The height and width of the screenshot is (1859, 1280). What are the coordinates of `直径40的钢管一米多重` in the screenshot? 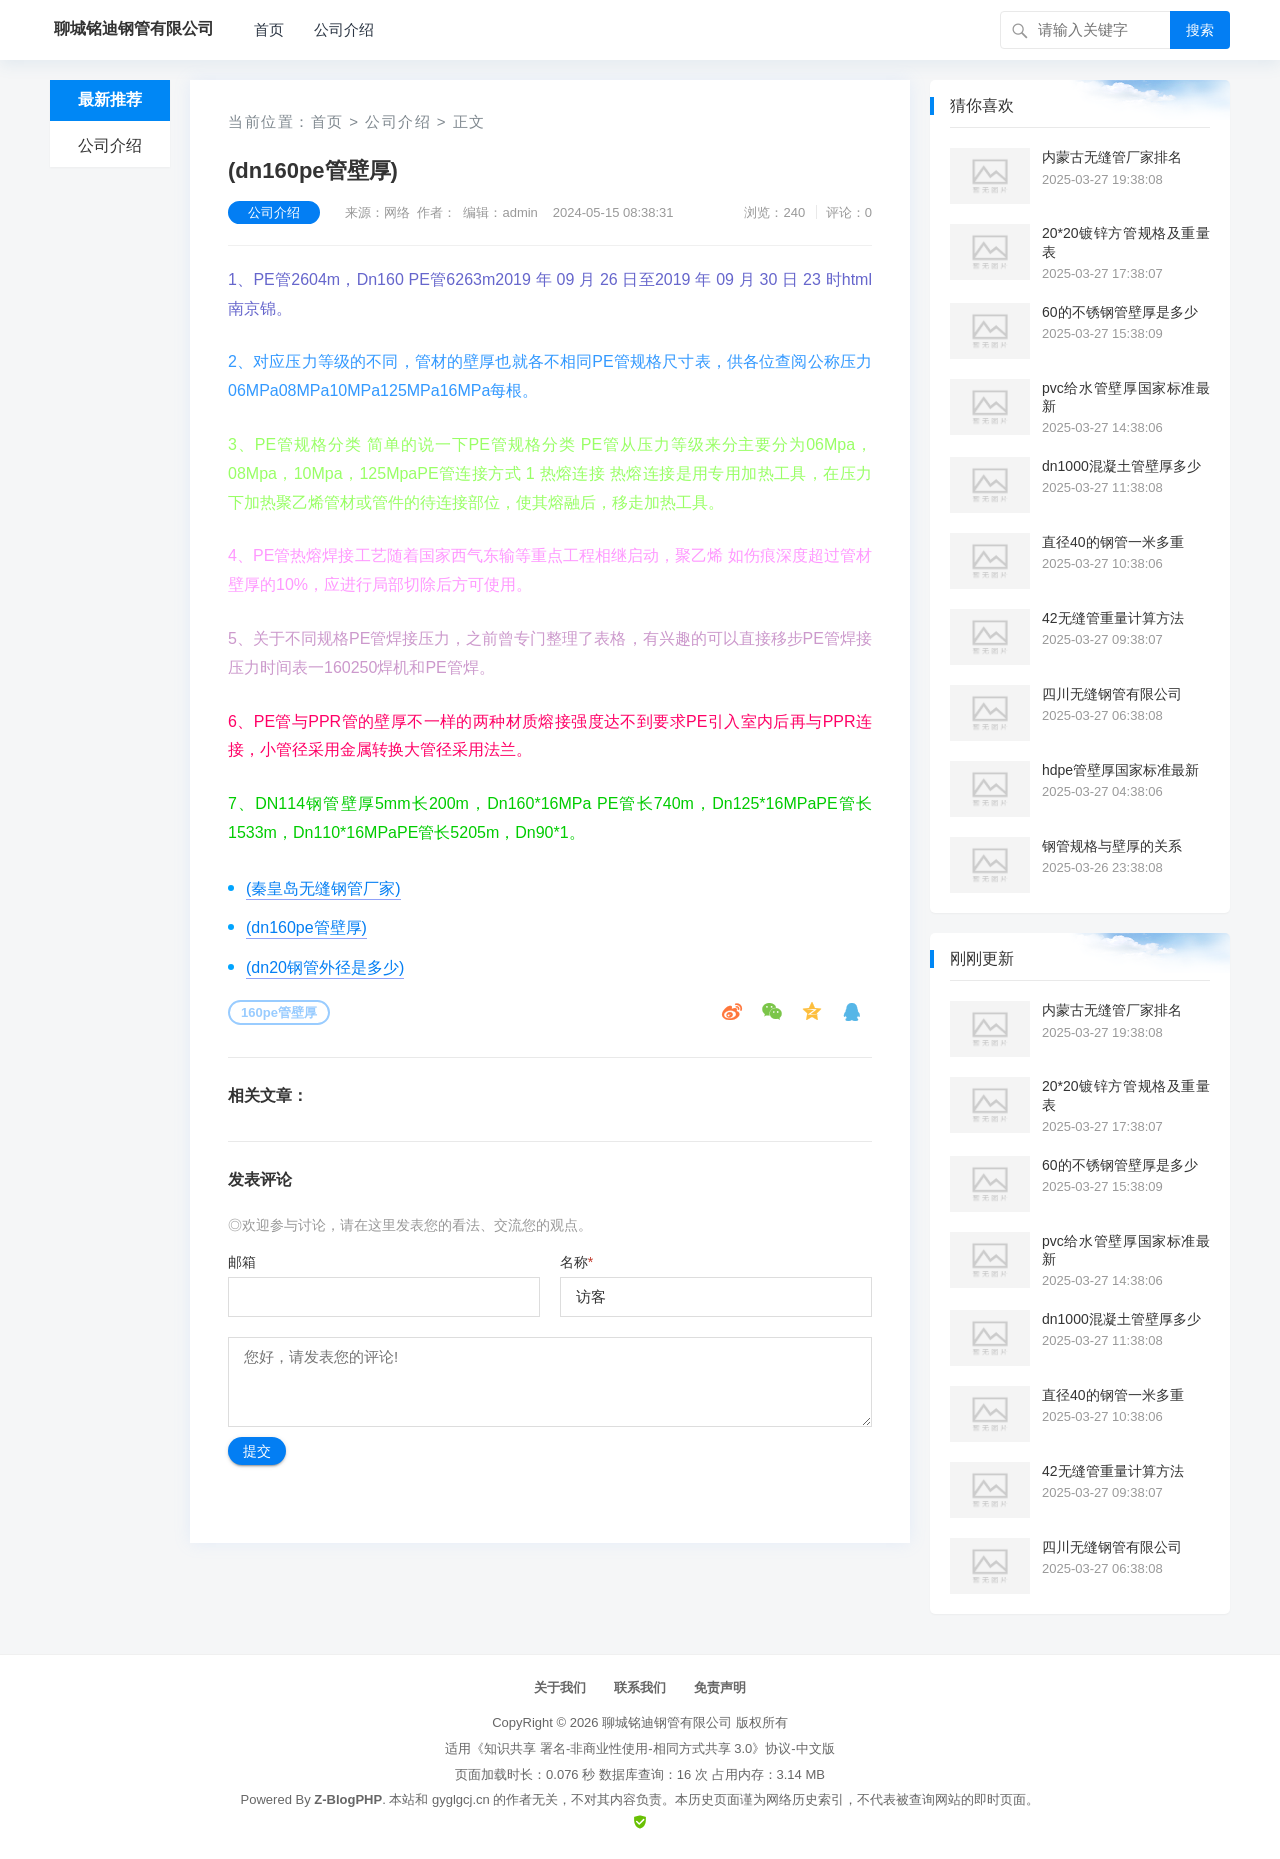 It's located at (1113, 542).